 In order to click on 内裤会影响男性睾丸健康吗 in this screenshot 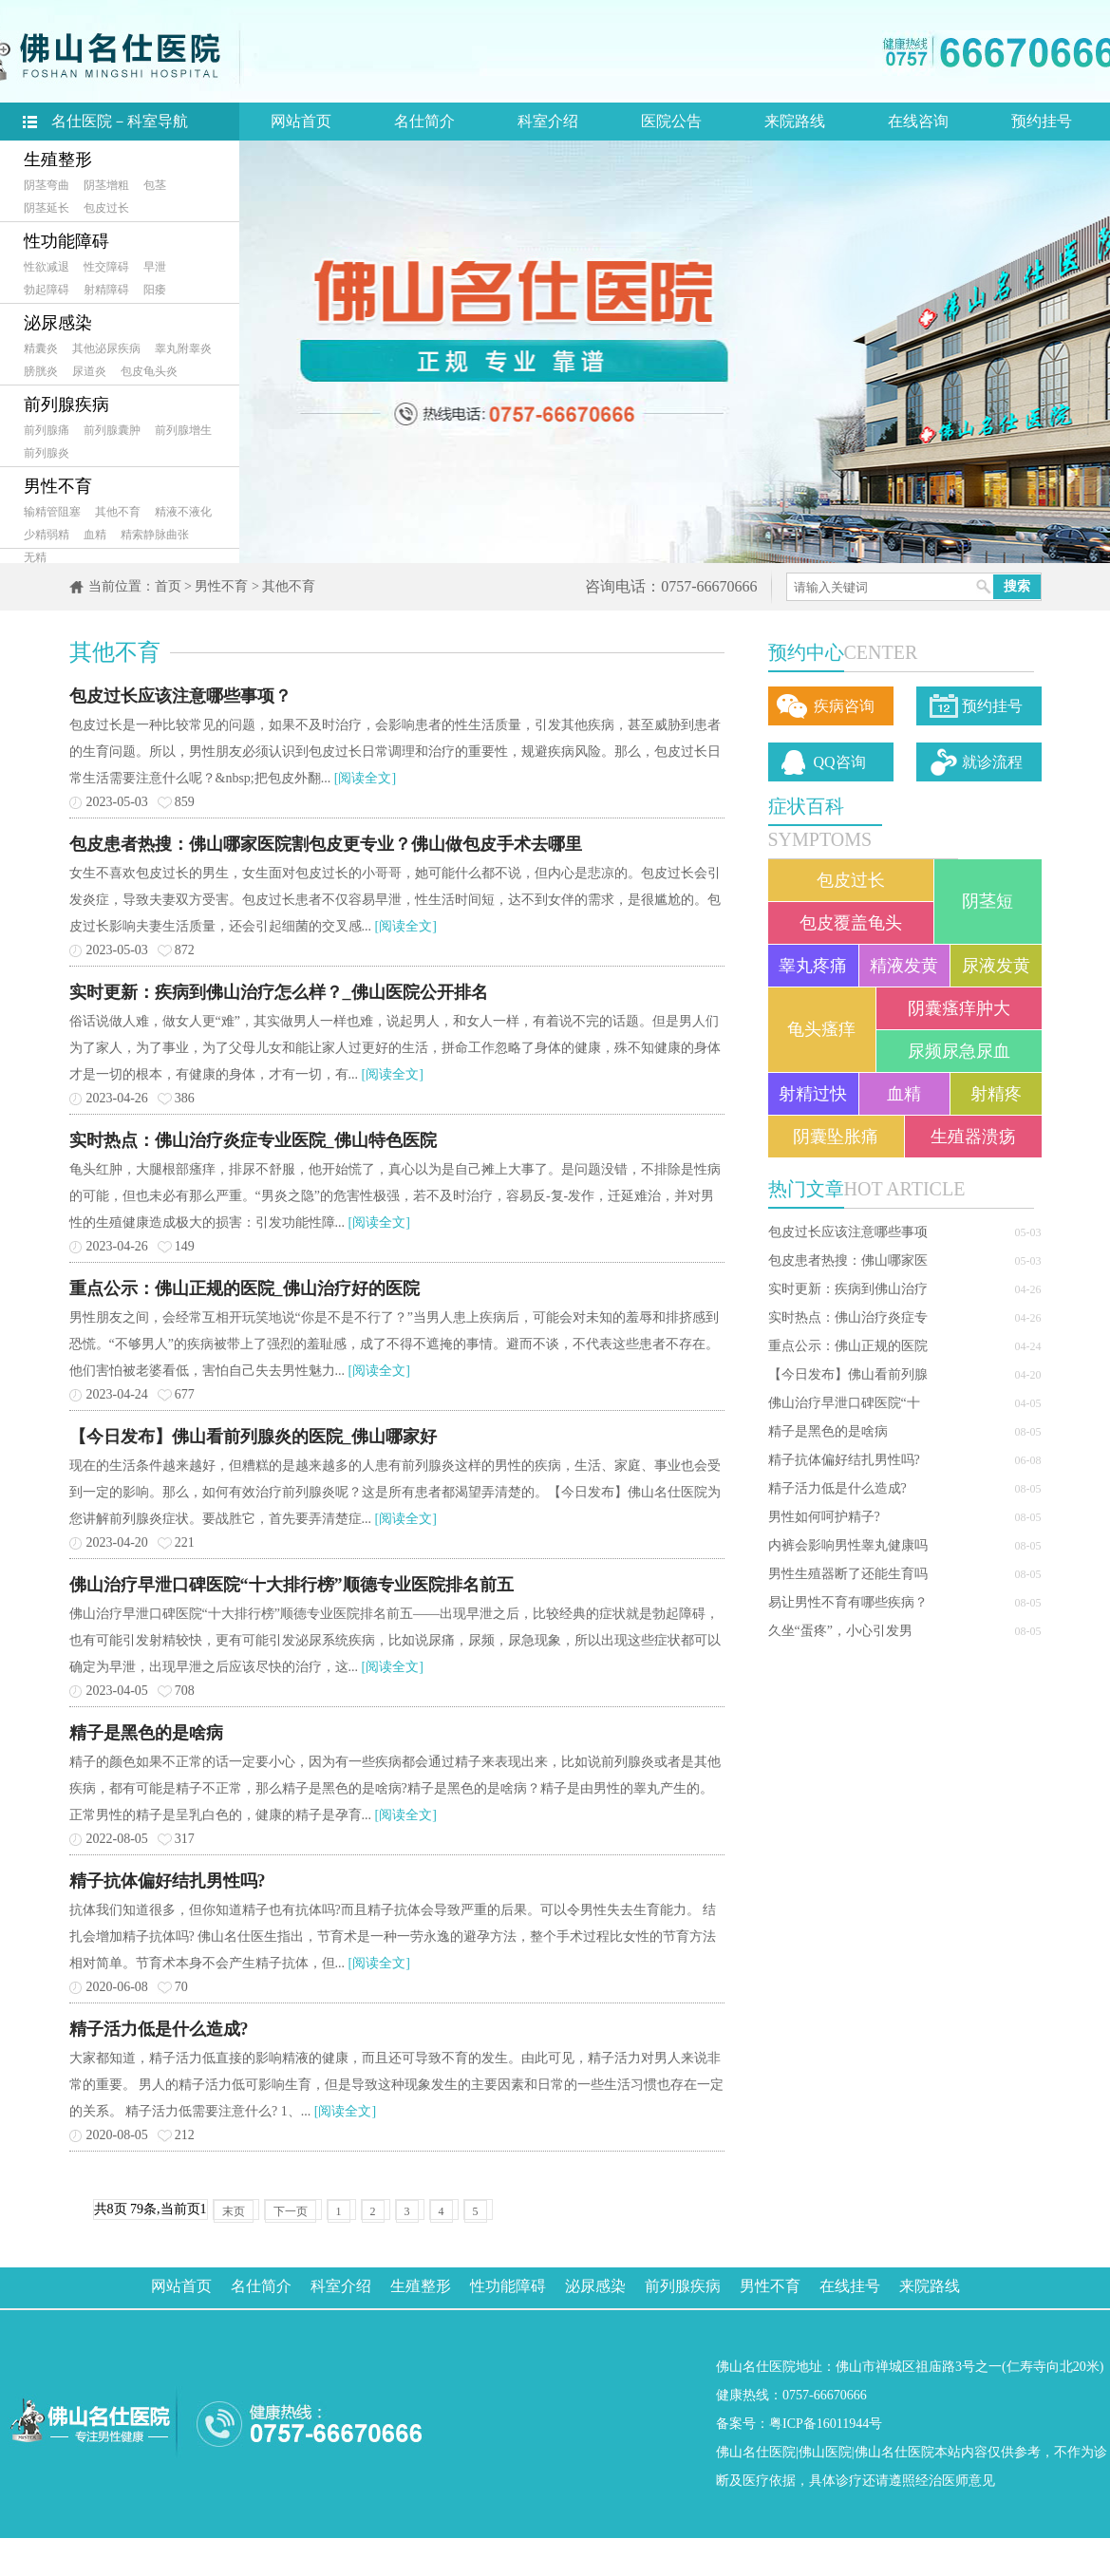, I will do `click(848, 1545)`.